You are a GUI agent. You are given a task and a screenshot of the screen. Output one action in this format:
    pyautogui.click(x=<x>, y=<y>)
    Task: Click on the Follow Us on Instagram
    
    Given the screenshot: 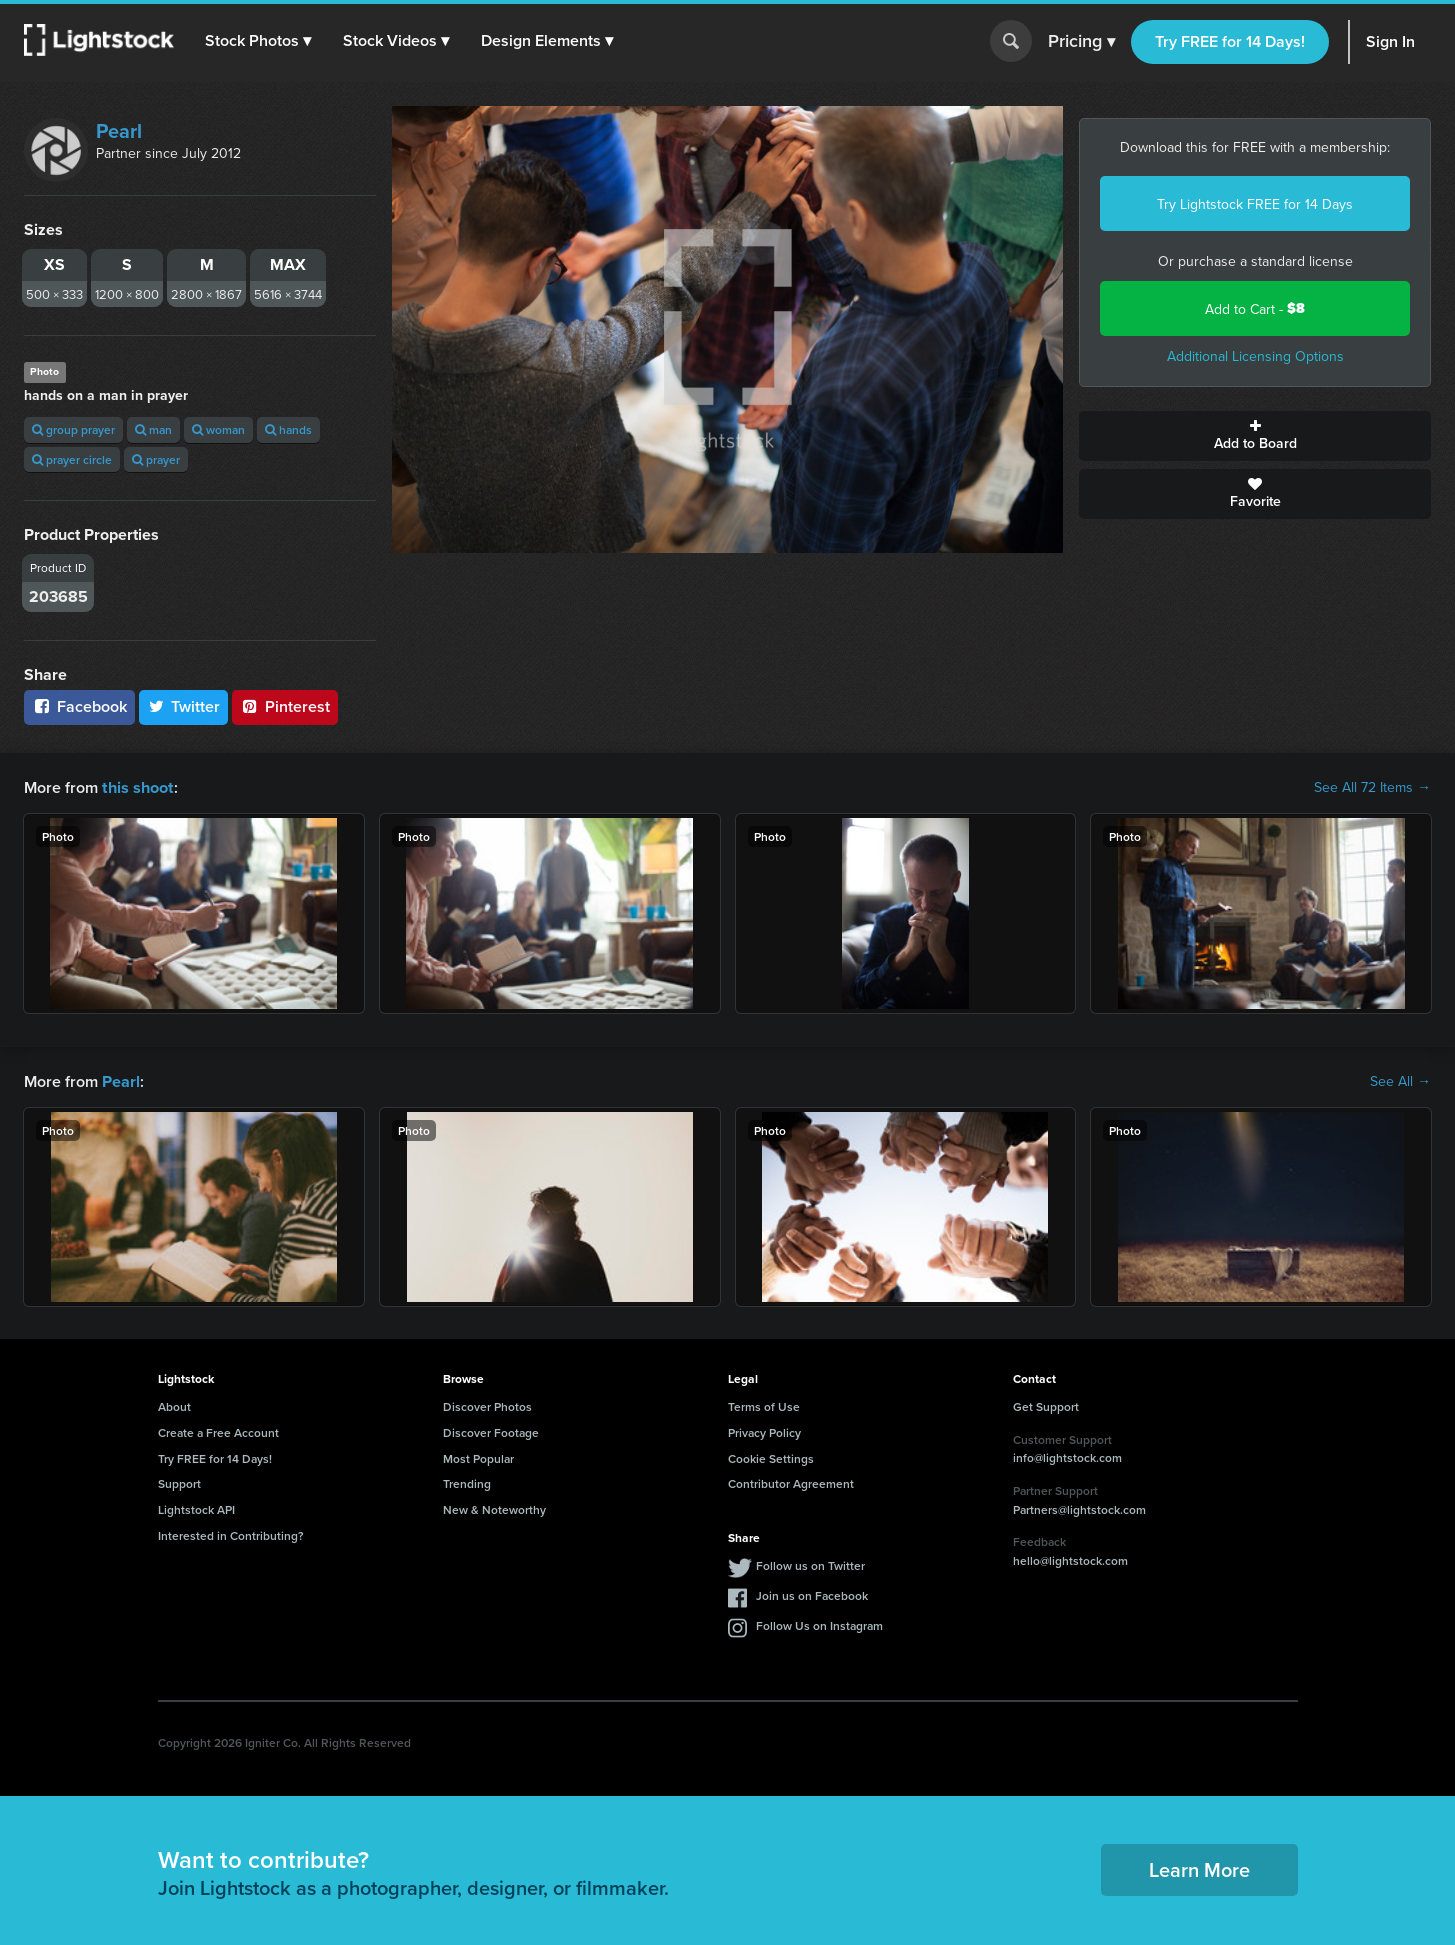 What is the action you would take?
    pyautogui.click(x=819, y=1623)
    